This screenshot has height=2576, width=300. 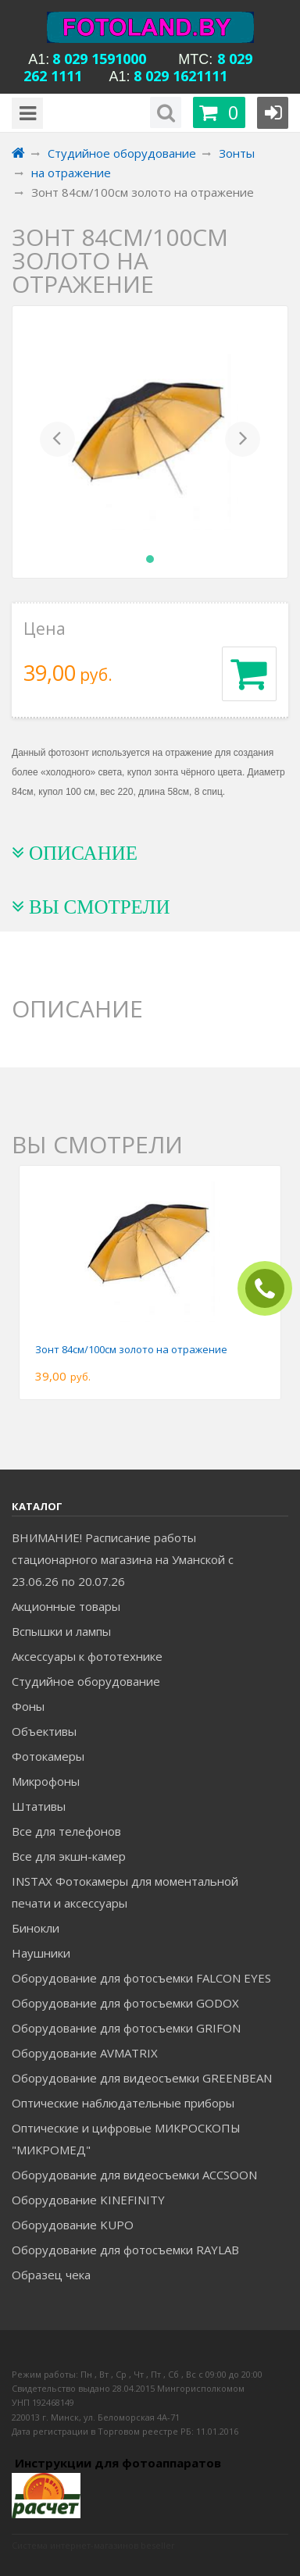 I want to click on Наушники, so click(x=41, y=1953).